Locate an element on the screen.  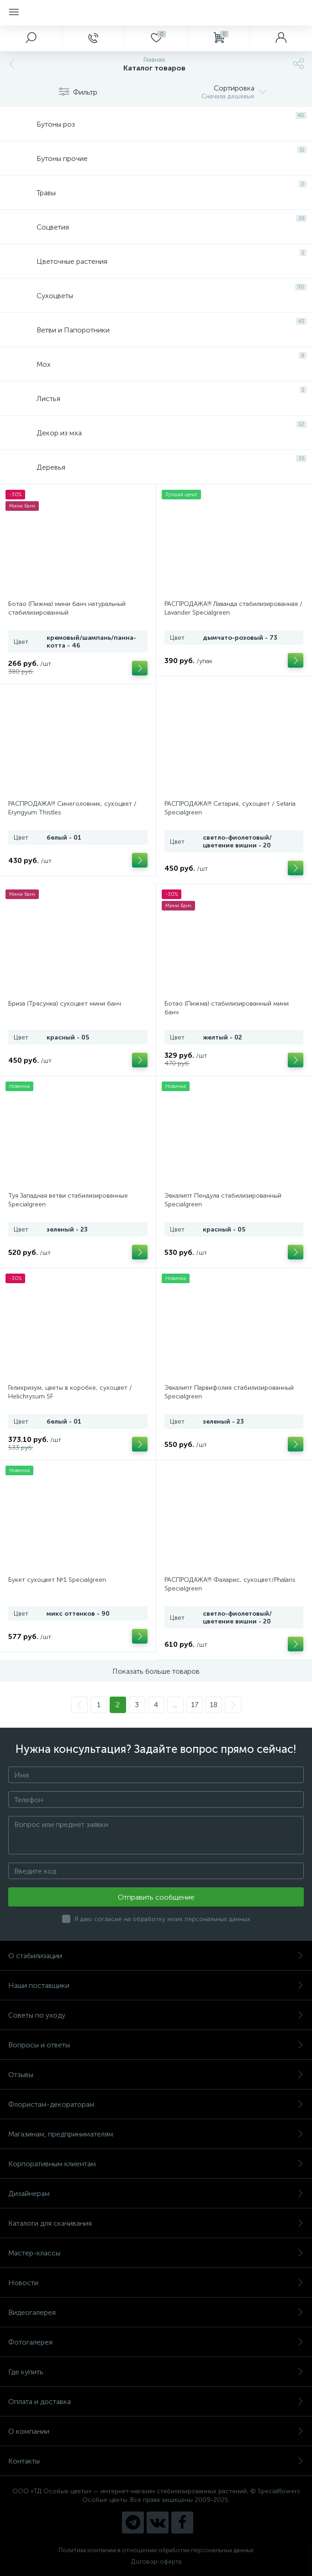
Где купить is located at coordinates (156, 2371).